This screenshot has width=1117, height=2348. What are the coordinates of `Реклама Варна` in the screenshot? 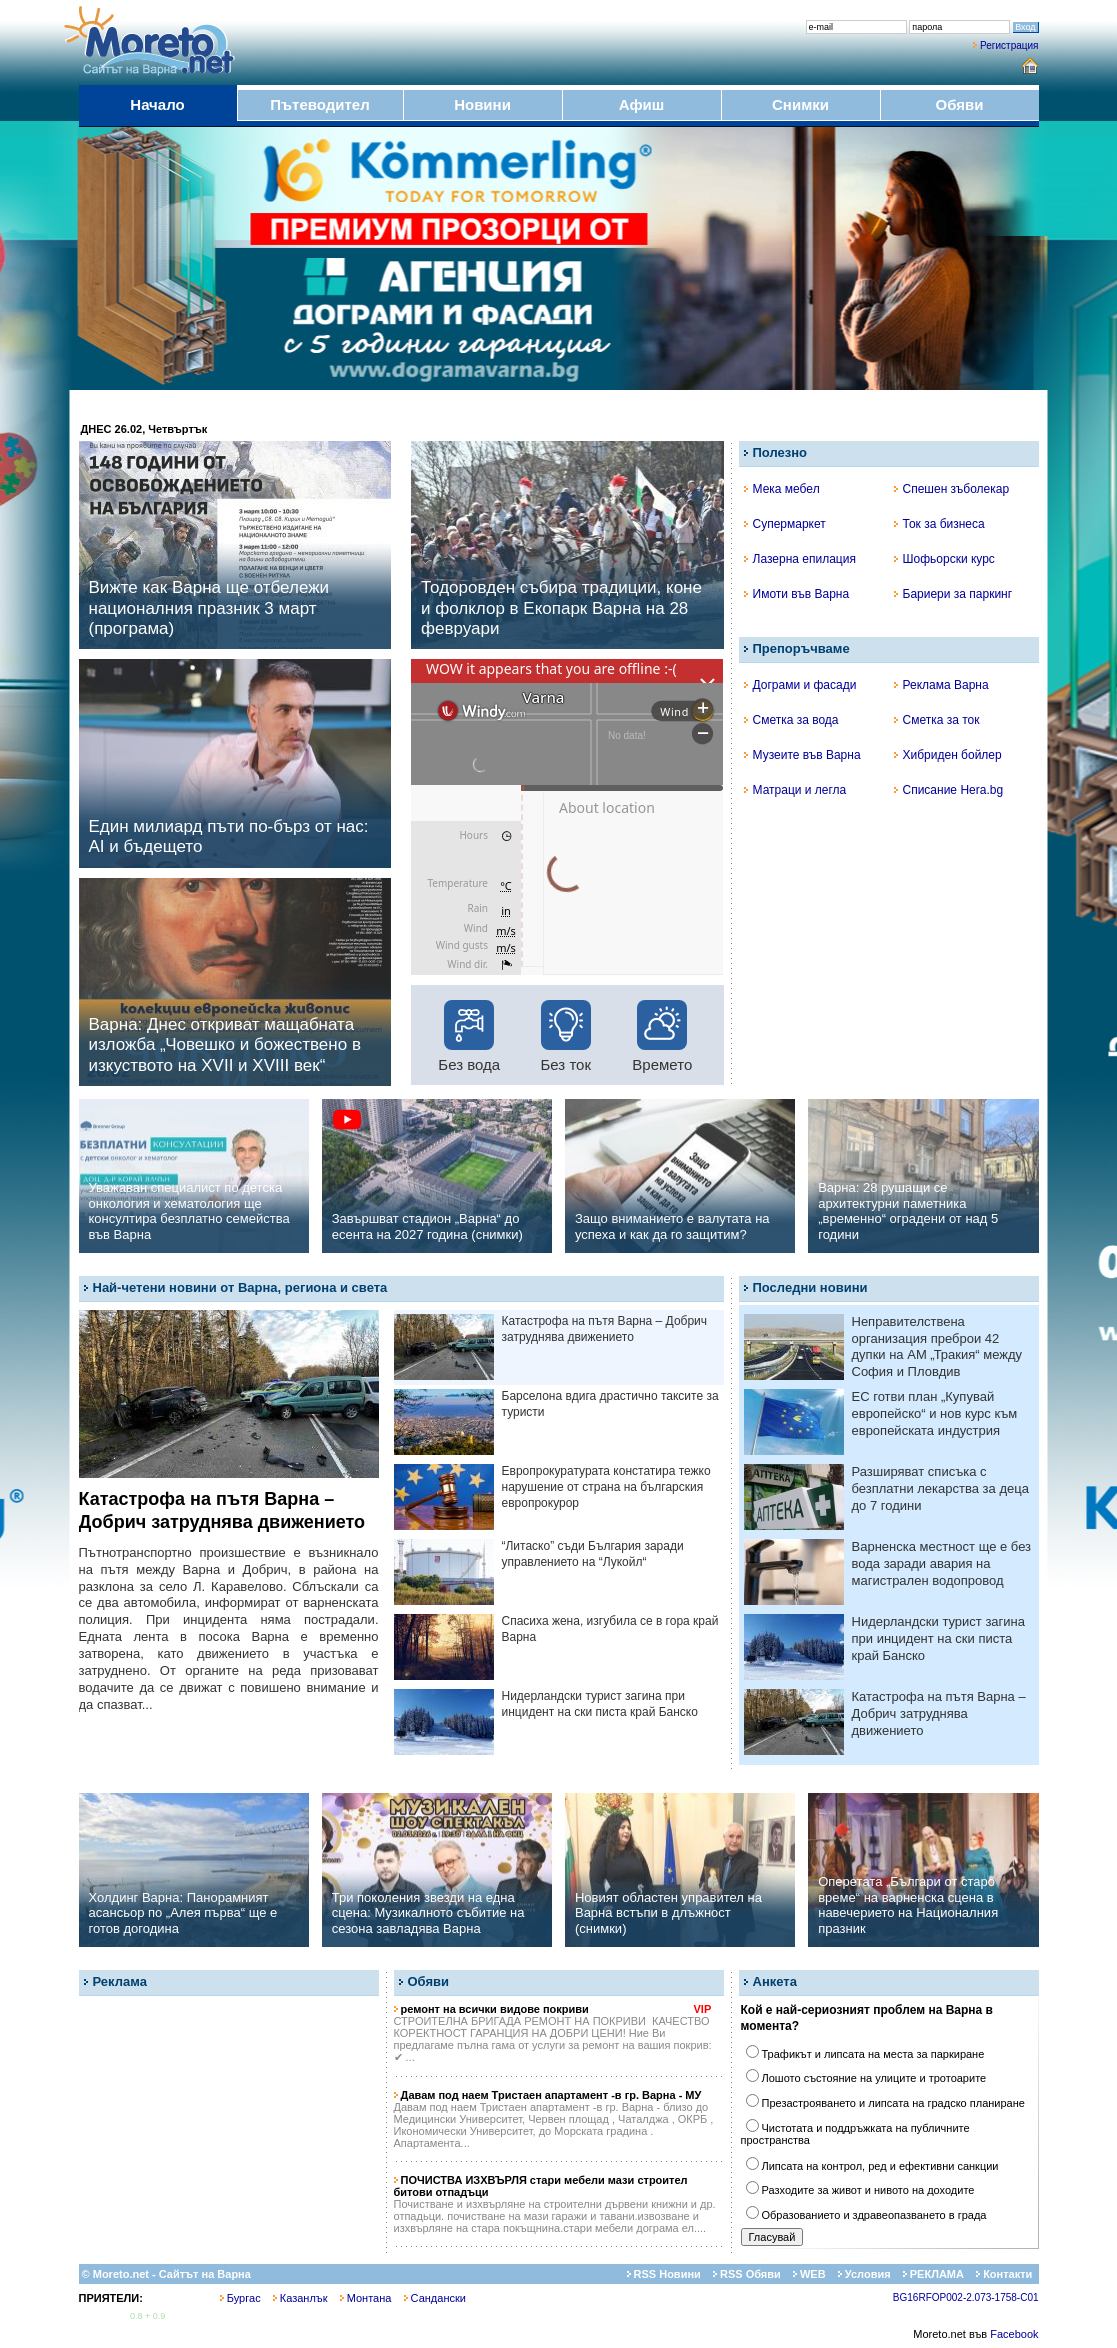 It's located at (941, 685).